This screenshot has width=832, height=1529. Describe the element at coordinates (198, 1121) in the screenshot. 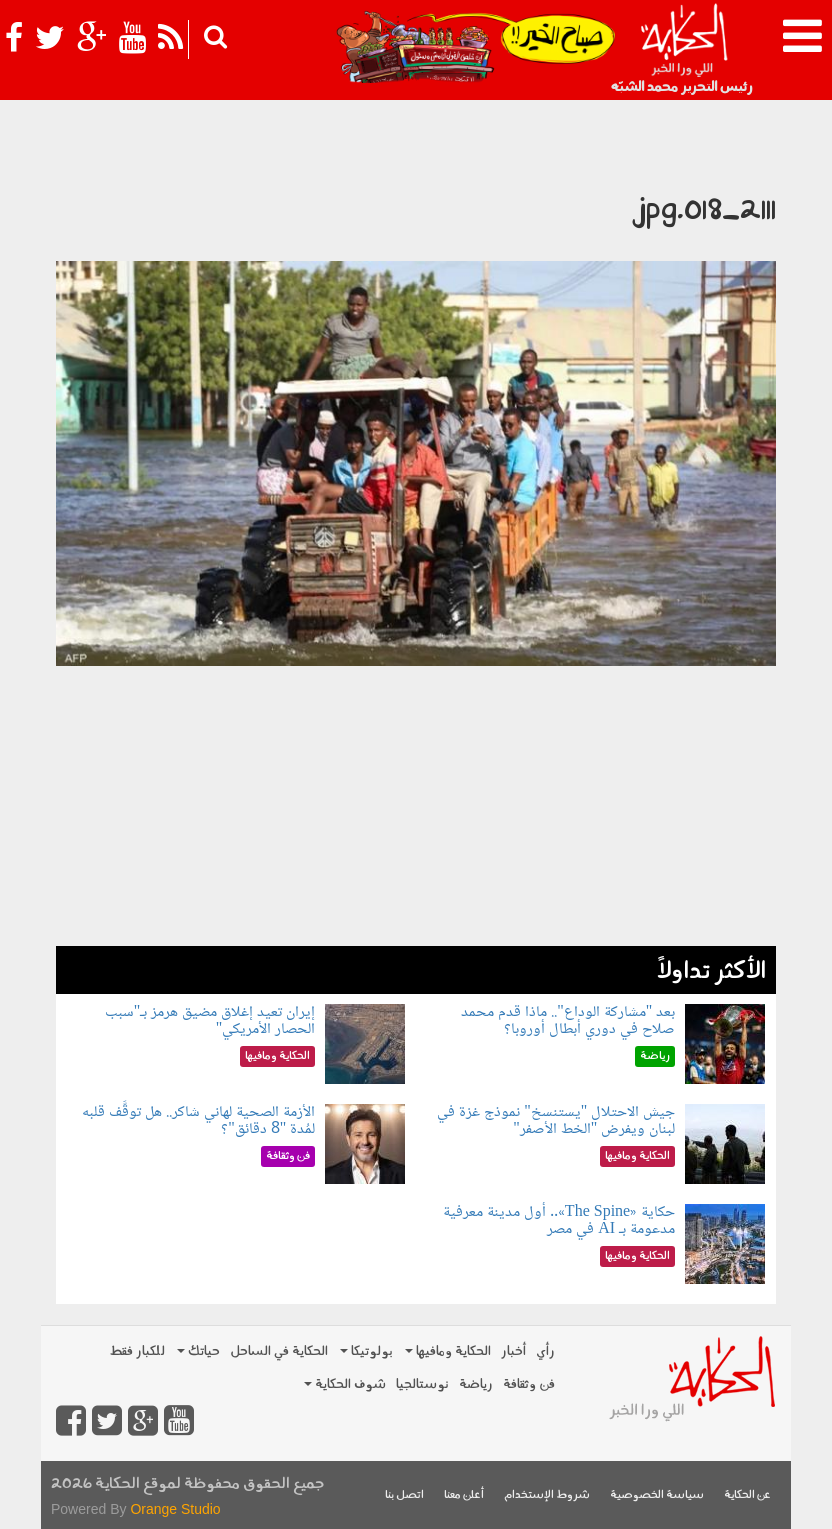

I see `الأزمة الصحية لهاني شاكر.. هل توقَّف قلبه لمُدة "8 دقائق"؟` at that location.